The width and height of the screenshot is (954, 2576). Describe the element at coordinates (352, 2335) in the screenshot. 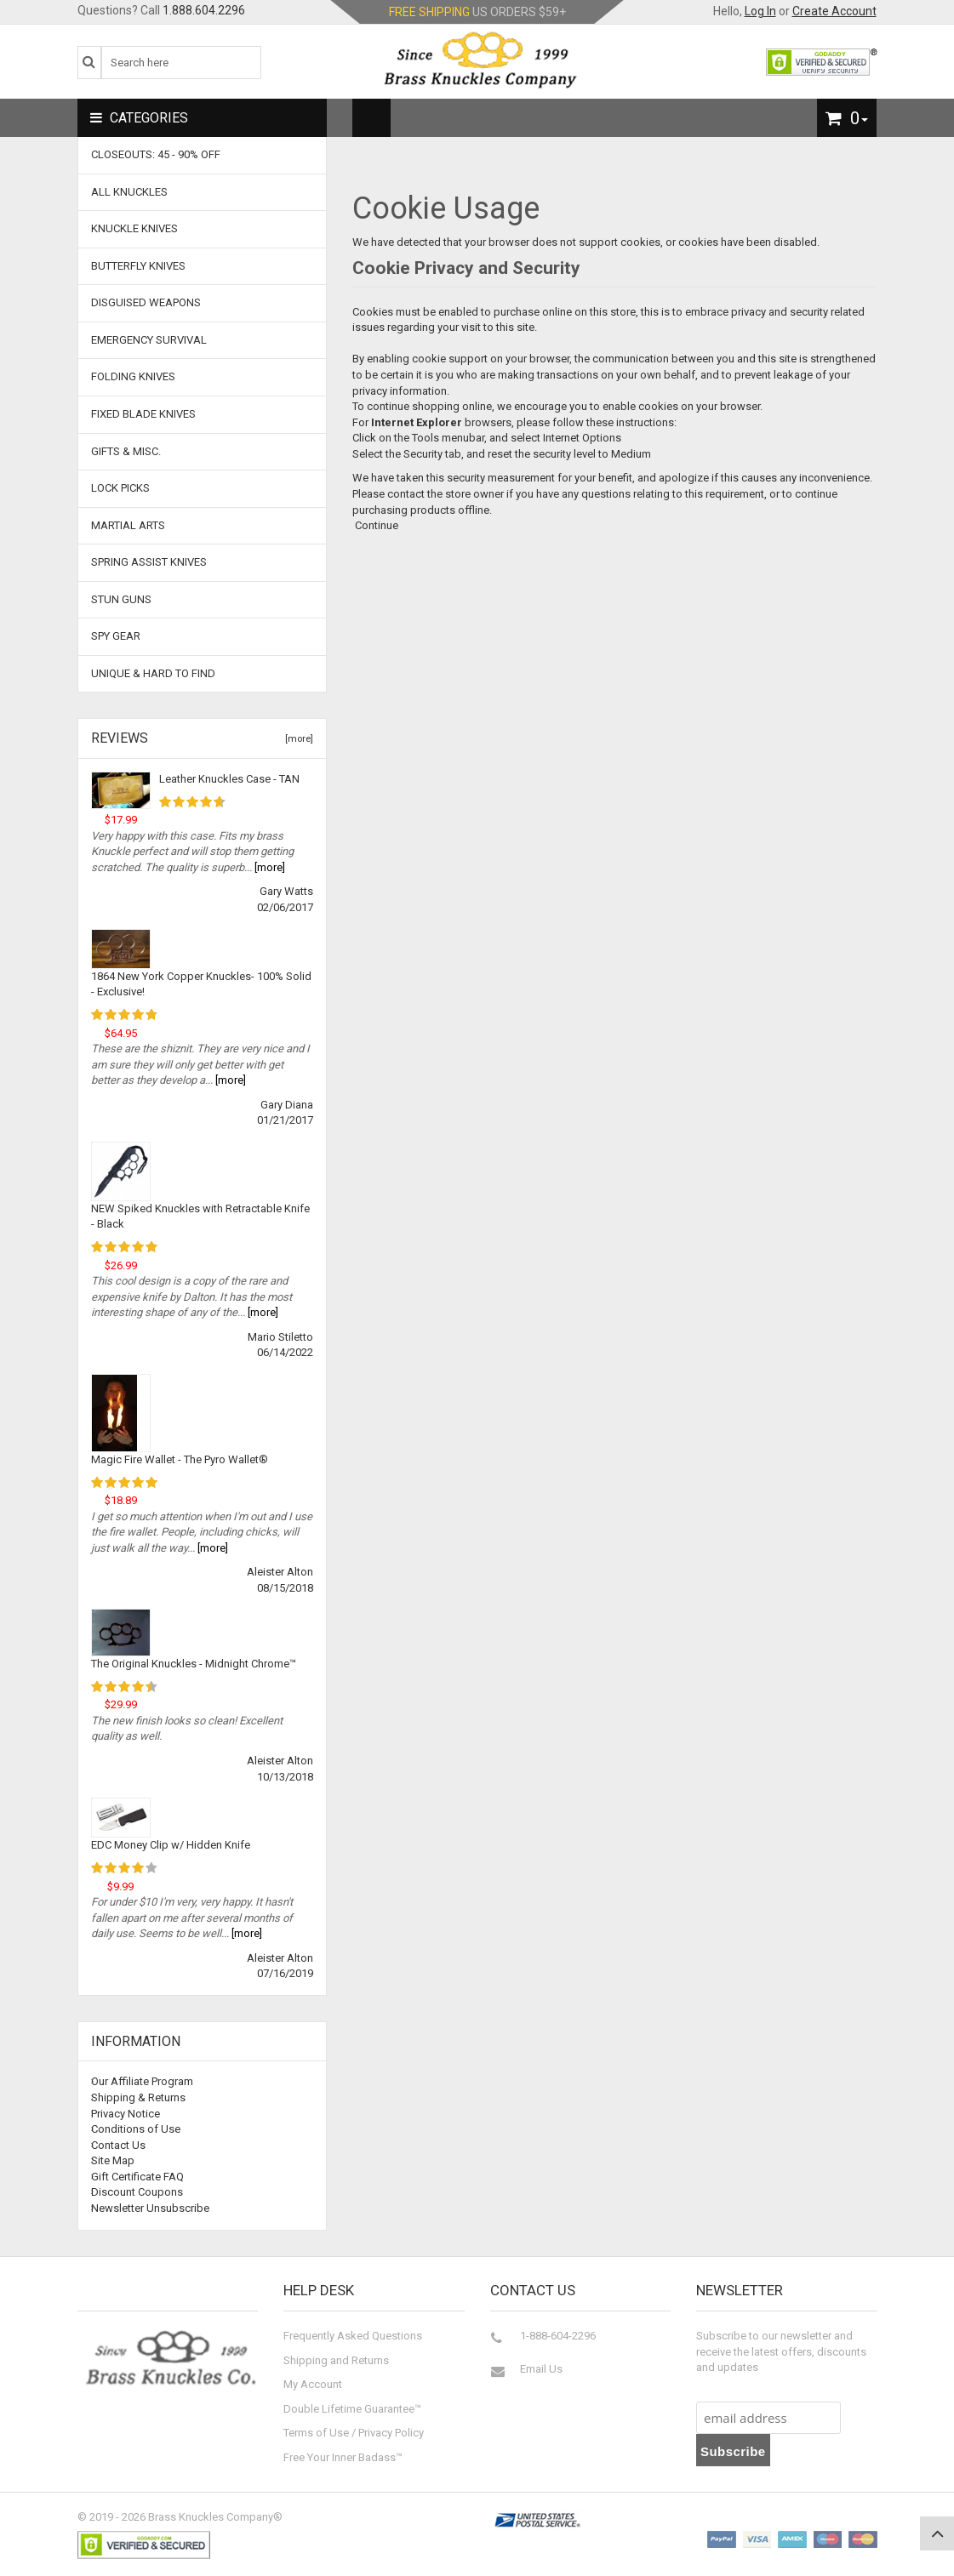

I see `Frequently Asked Questions` at that location.